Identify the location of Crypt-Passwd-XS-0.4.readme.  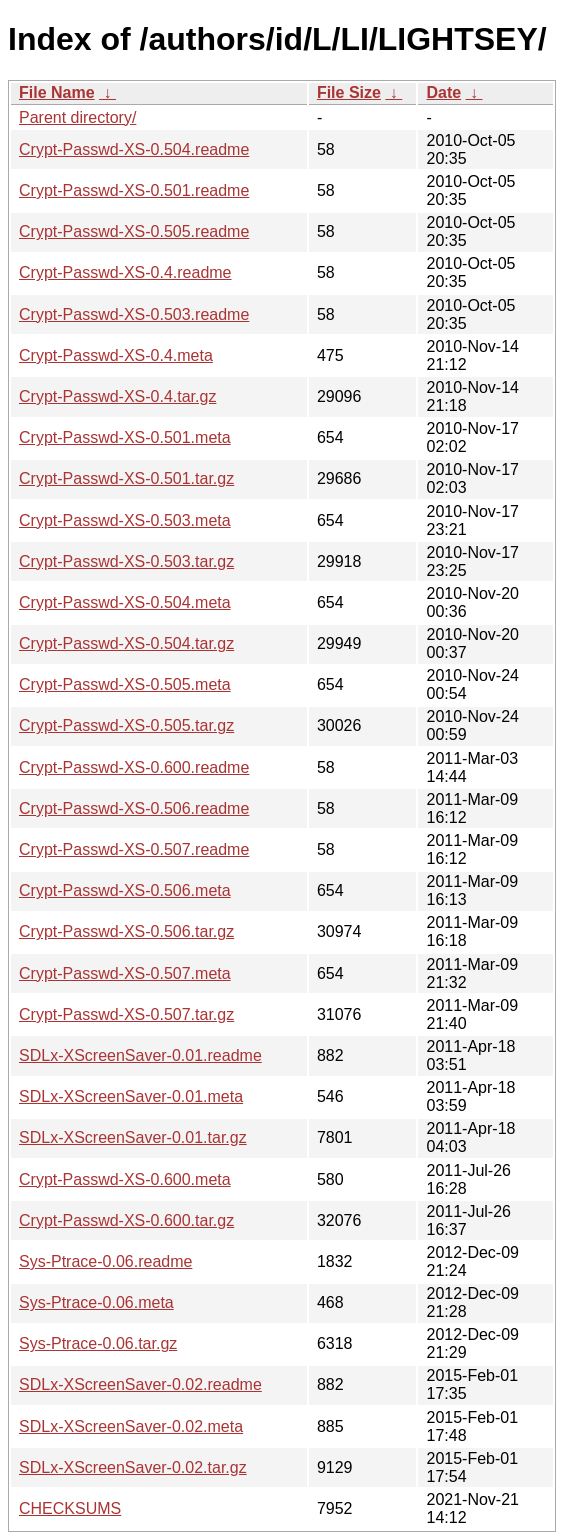
(125, 272).